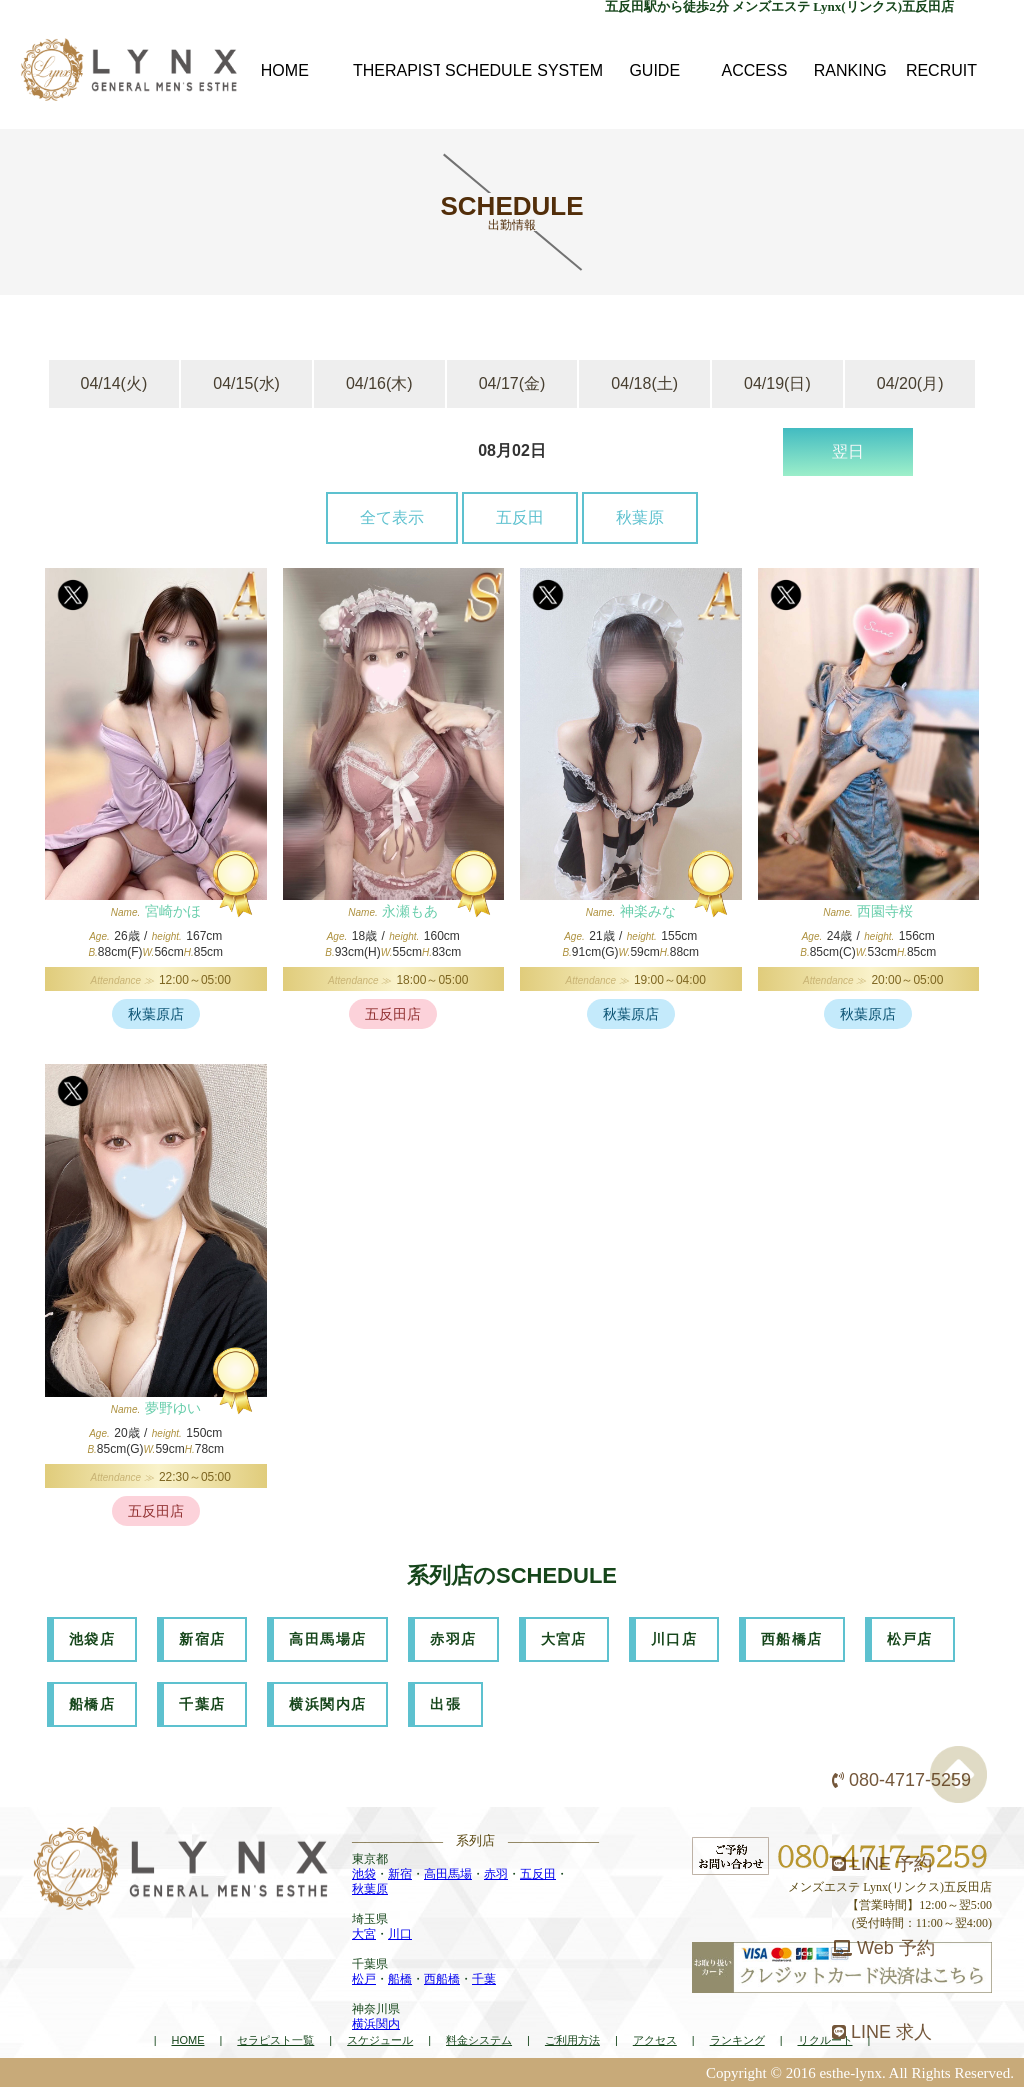 The image size is (1024, 2087). I want to click on 出張, so click(445, 1704).